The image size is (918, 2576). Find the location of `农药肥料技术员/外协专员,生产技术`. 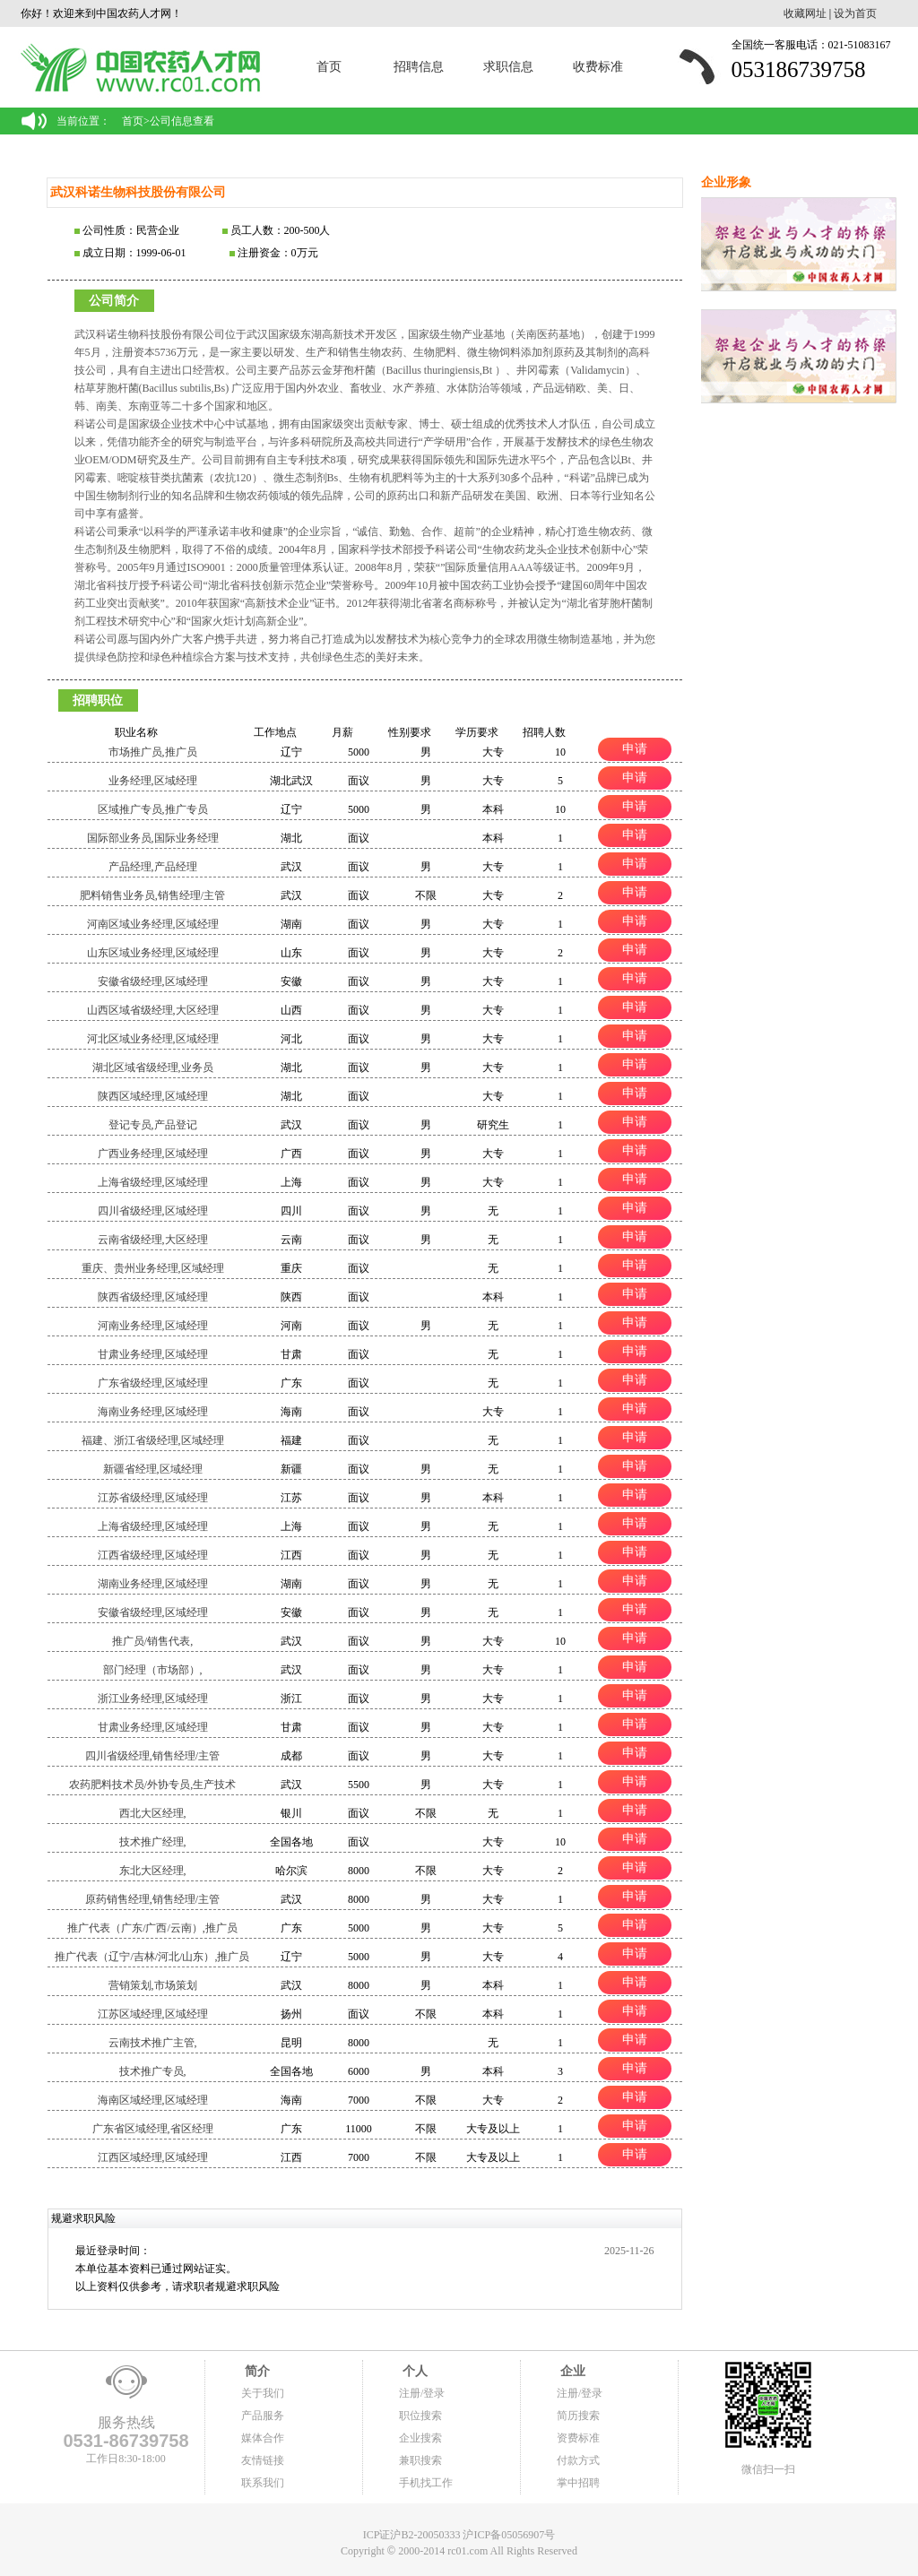

农药肥料技术员/外协专员,生产技术 is located at coordinates (152, 1784).